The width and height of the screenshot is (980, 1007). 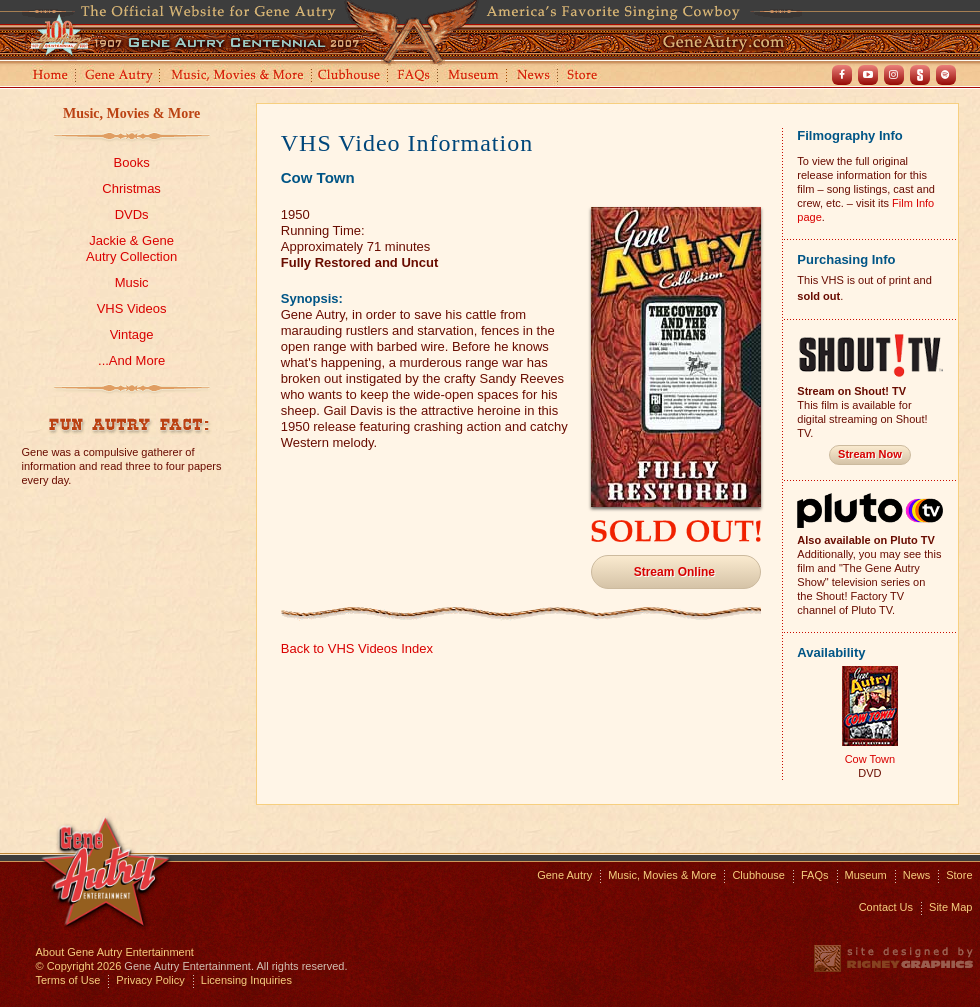 I want to click on Privacy Policy, so click(x=150, y=980).